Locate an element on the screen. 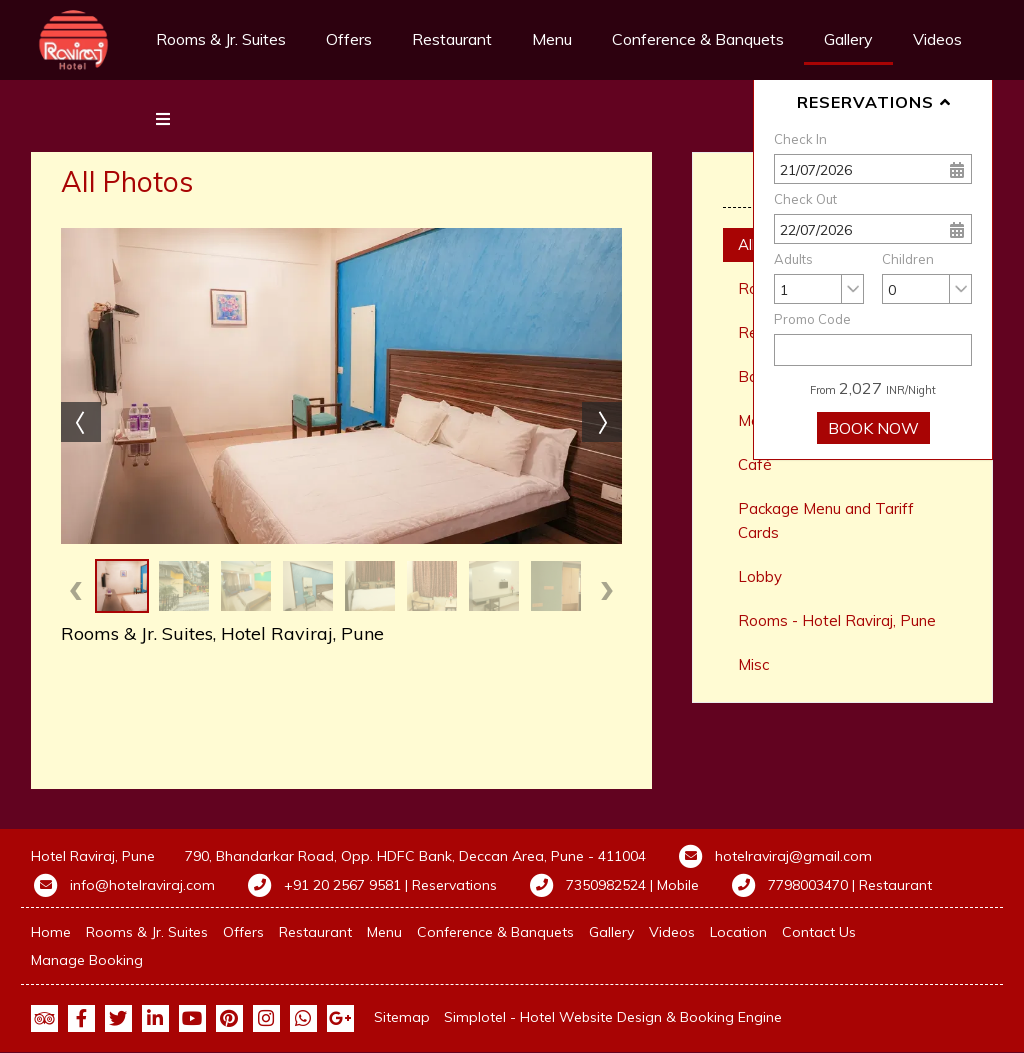 Image resolution: width=1024 pixels, height=1053 pixels. Check Out is located at coordinates (805, 199).